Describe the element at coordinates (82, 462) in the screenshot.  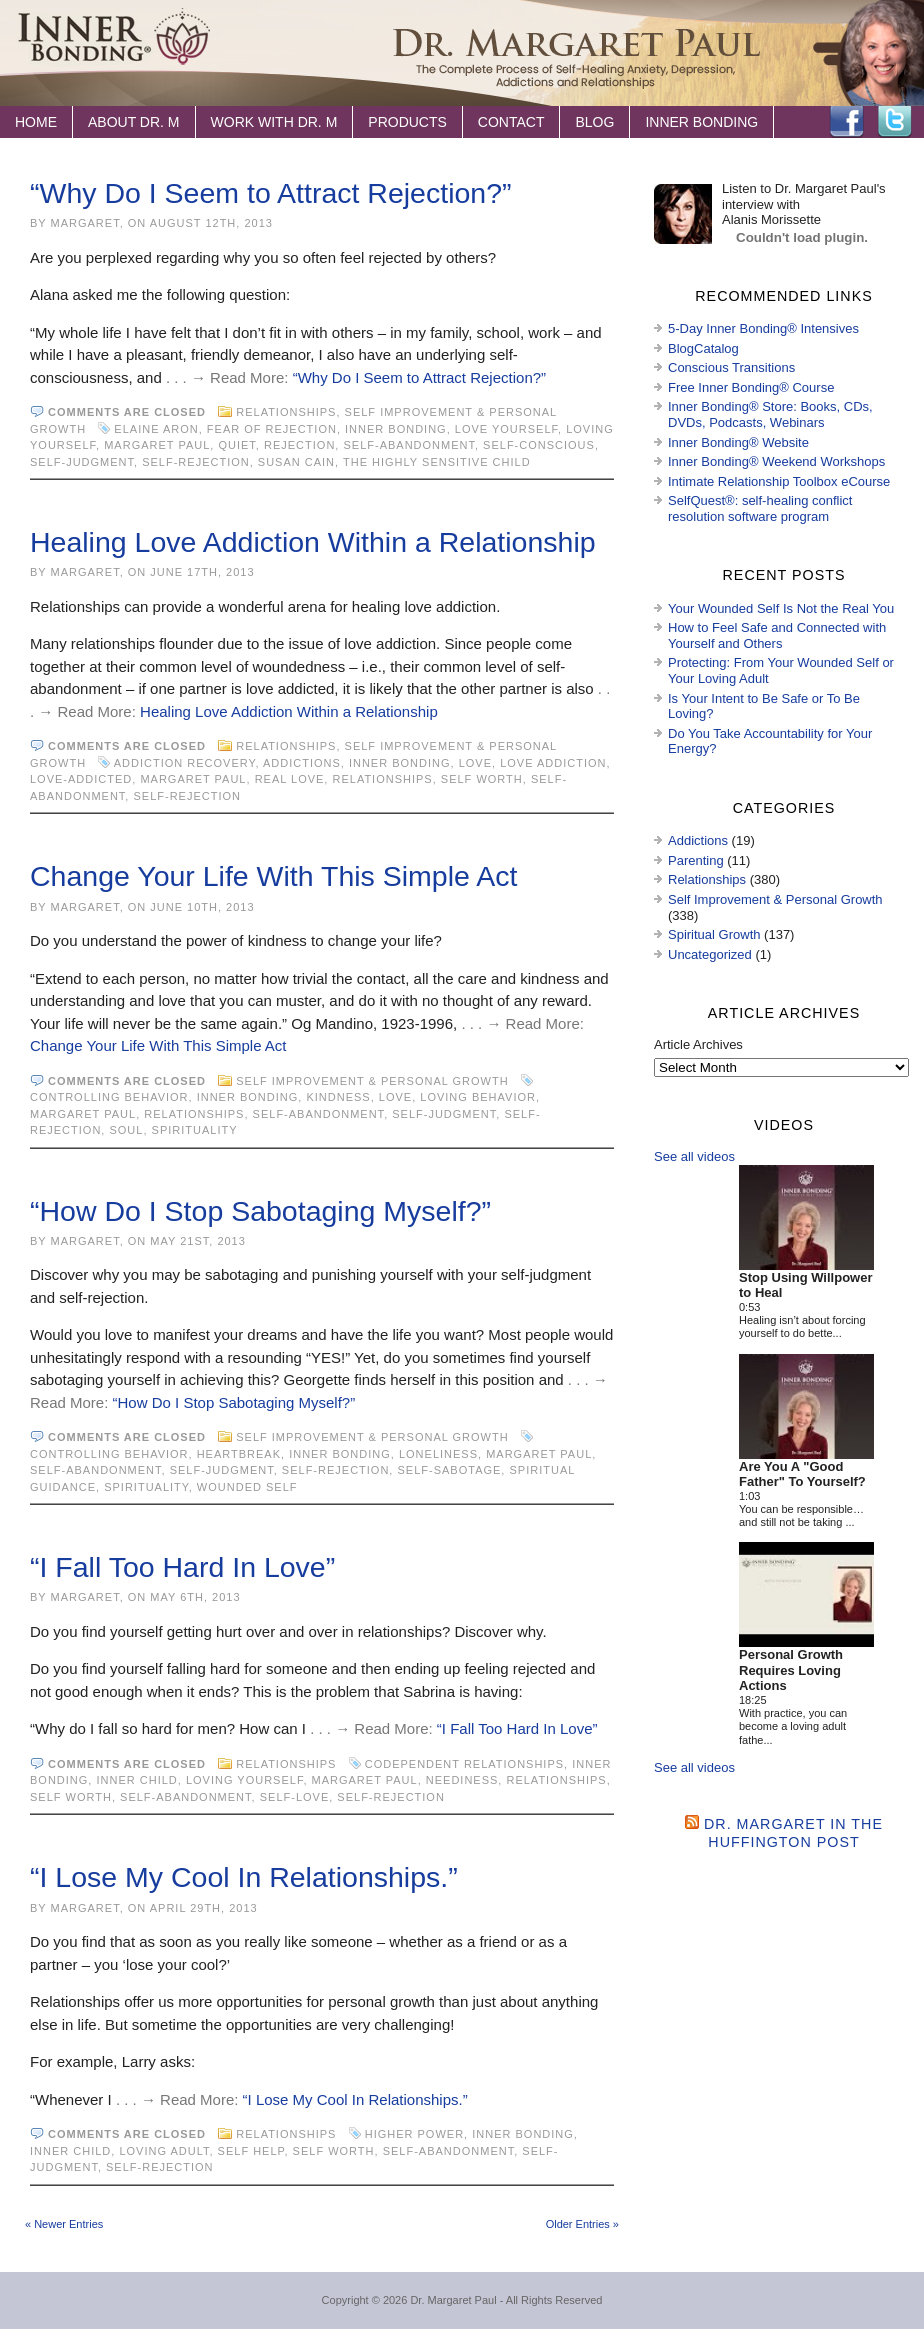
I see `self-judgment` at that location.